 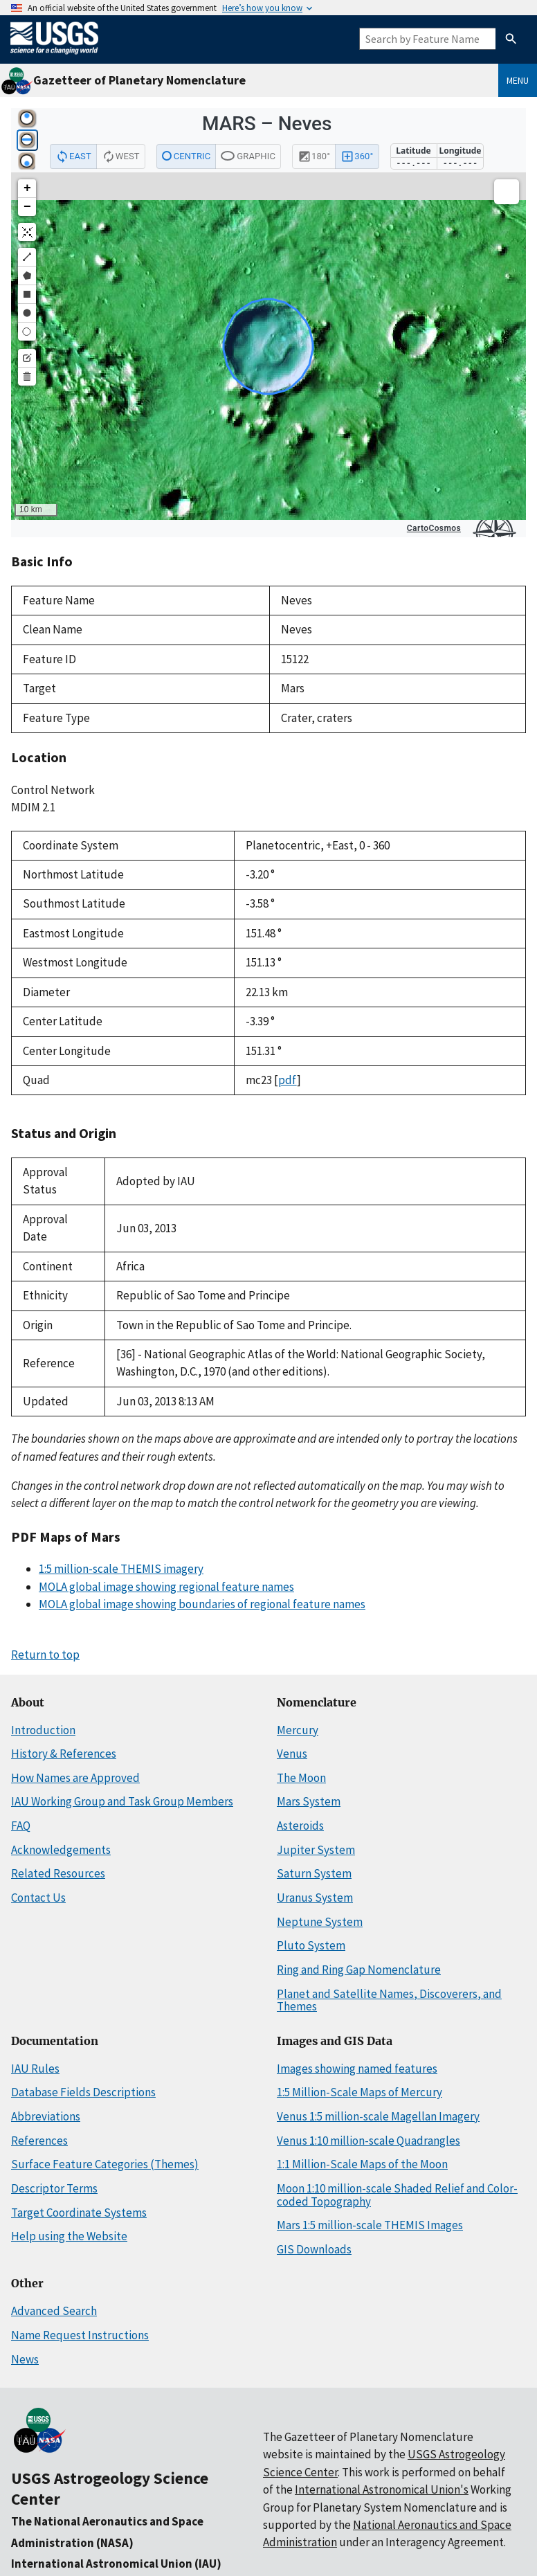 What do you see at coordinates (45, 2116) in the screenshot?
I see `Abbreviations` at bounding box center [45, 2116].